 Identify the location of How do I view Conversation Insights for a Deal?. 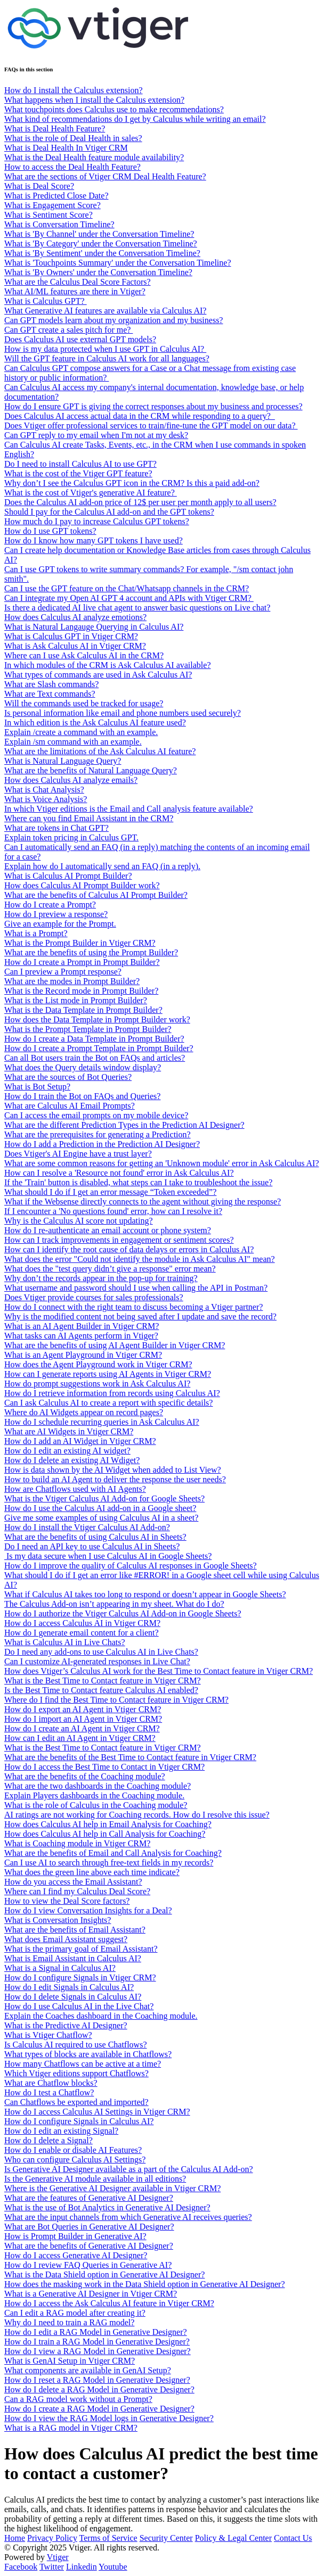
(88, 1910).